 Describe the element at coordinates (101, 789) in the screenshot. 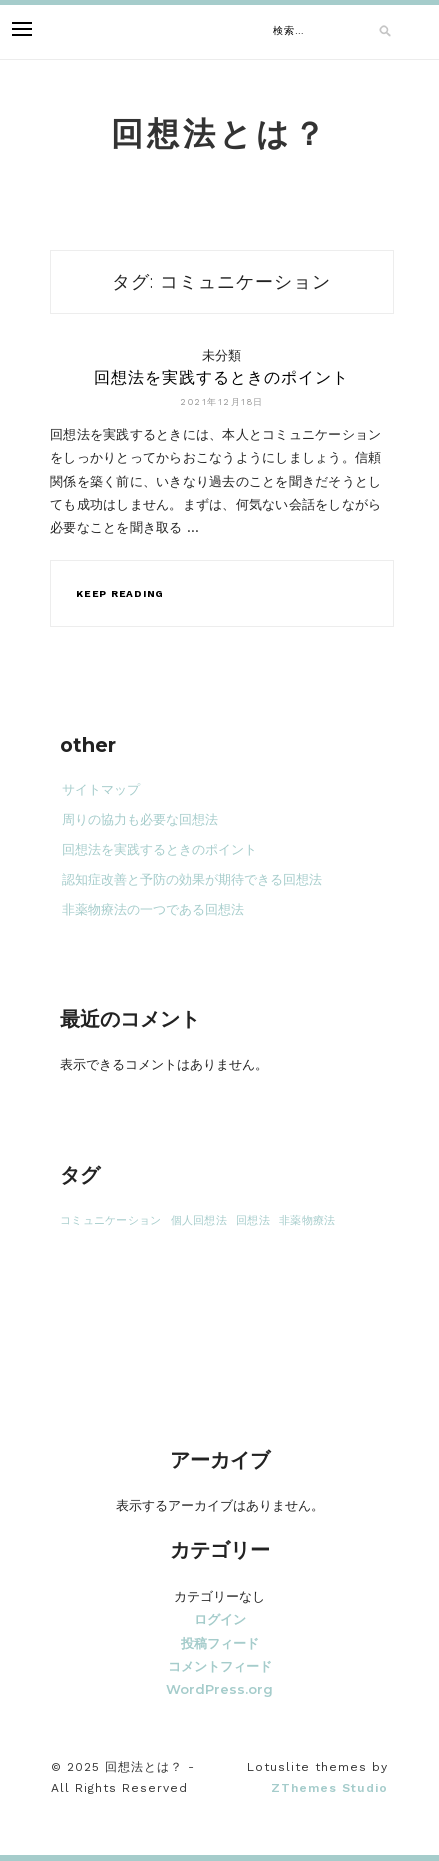

I see `サイトマップ` at that location.